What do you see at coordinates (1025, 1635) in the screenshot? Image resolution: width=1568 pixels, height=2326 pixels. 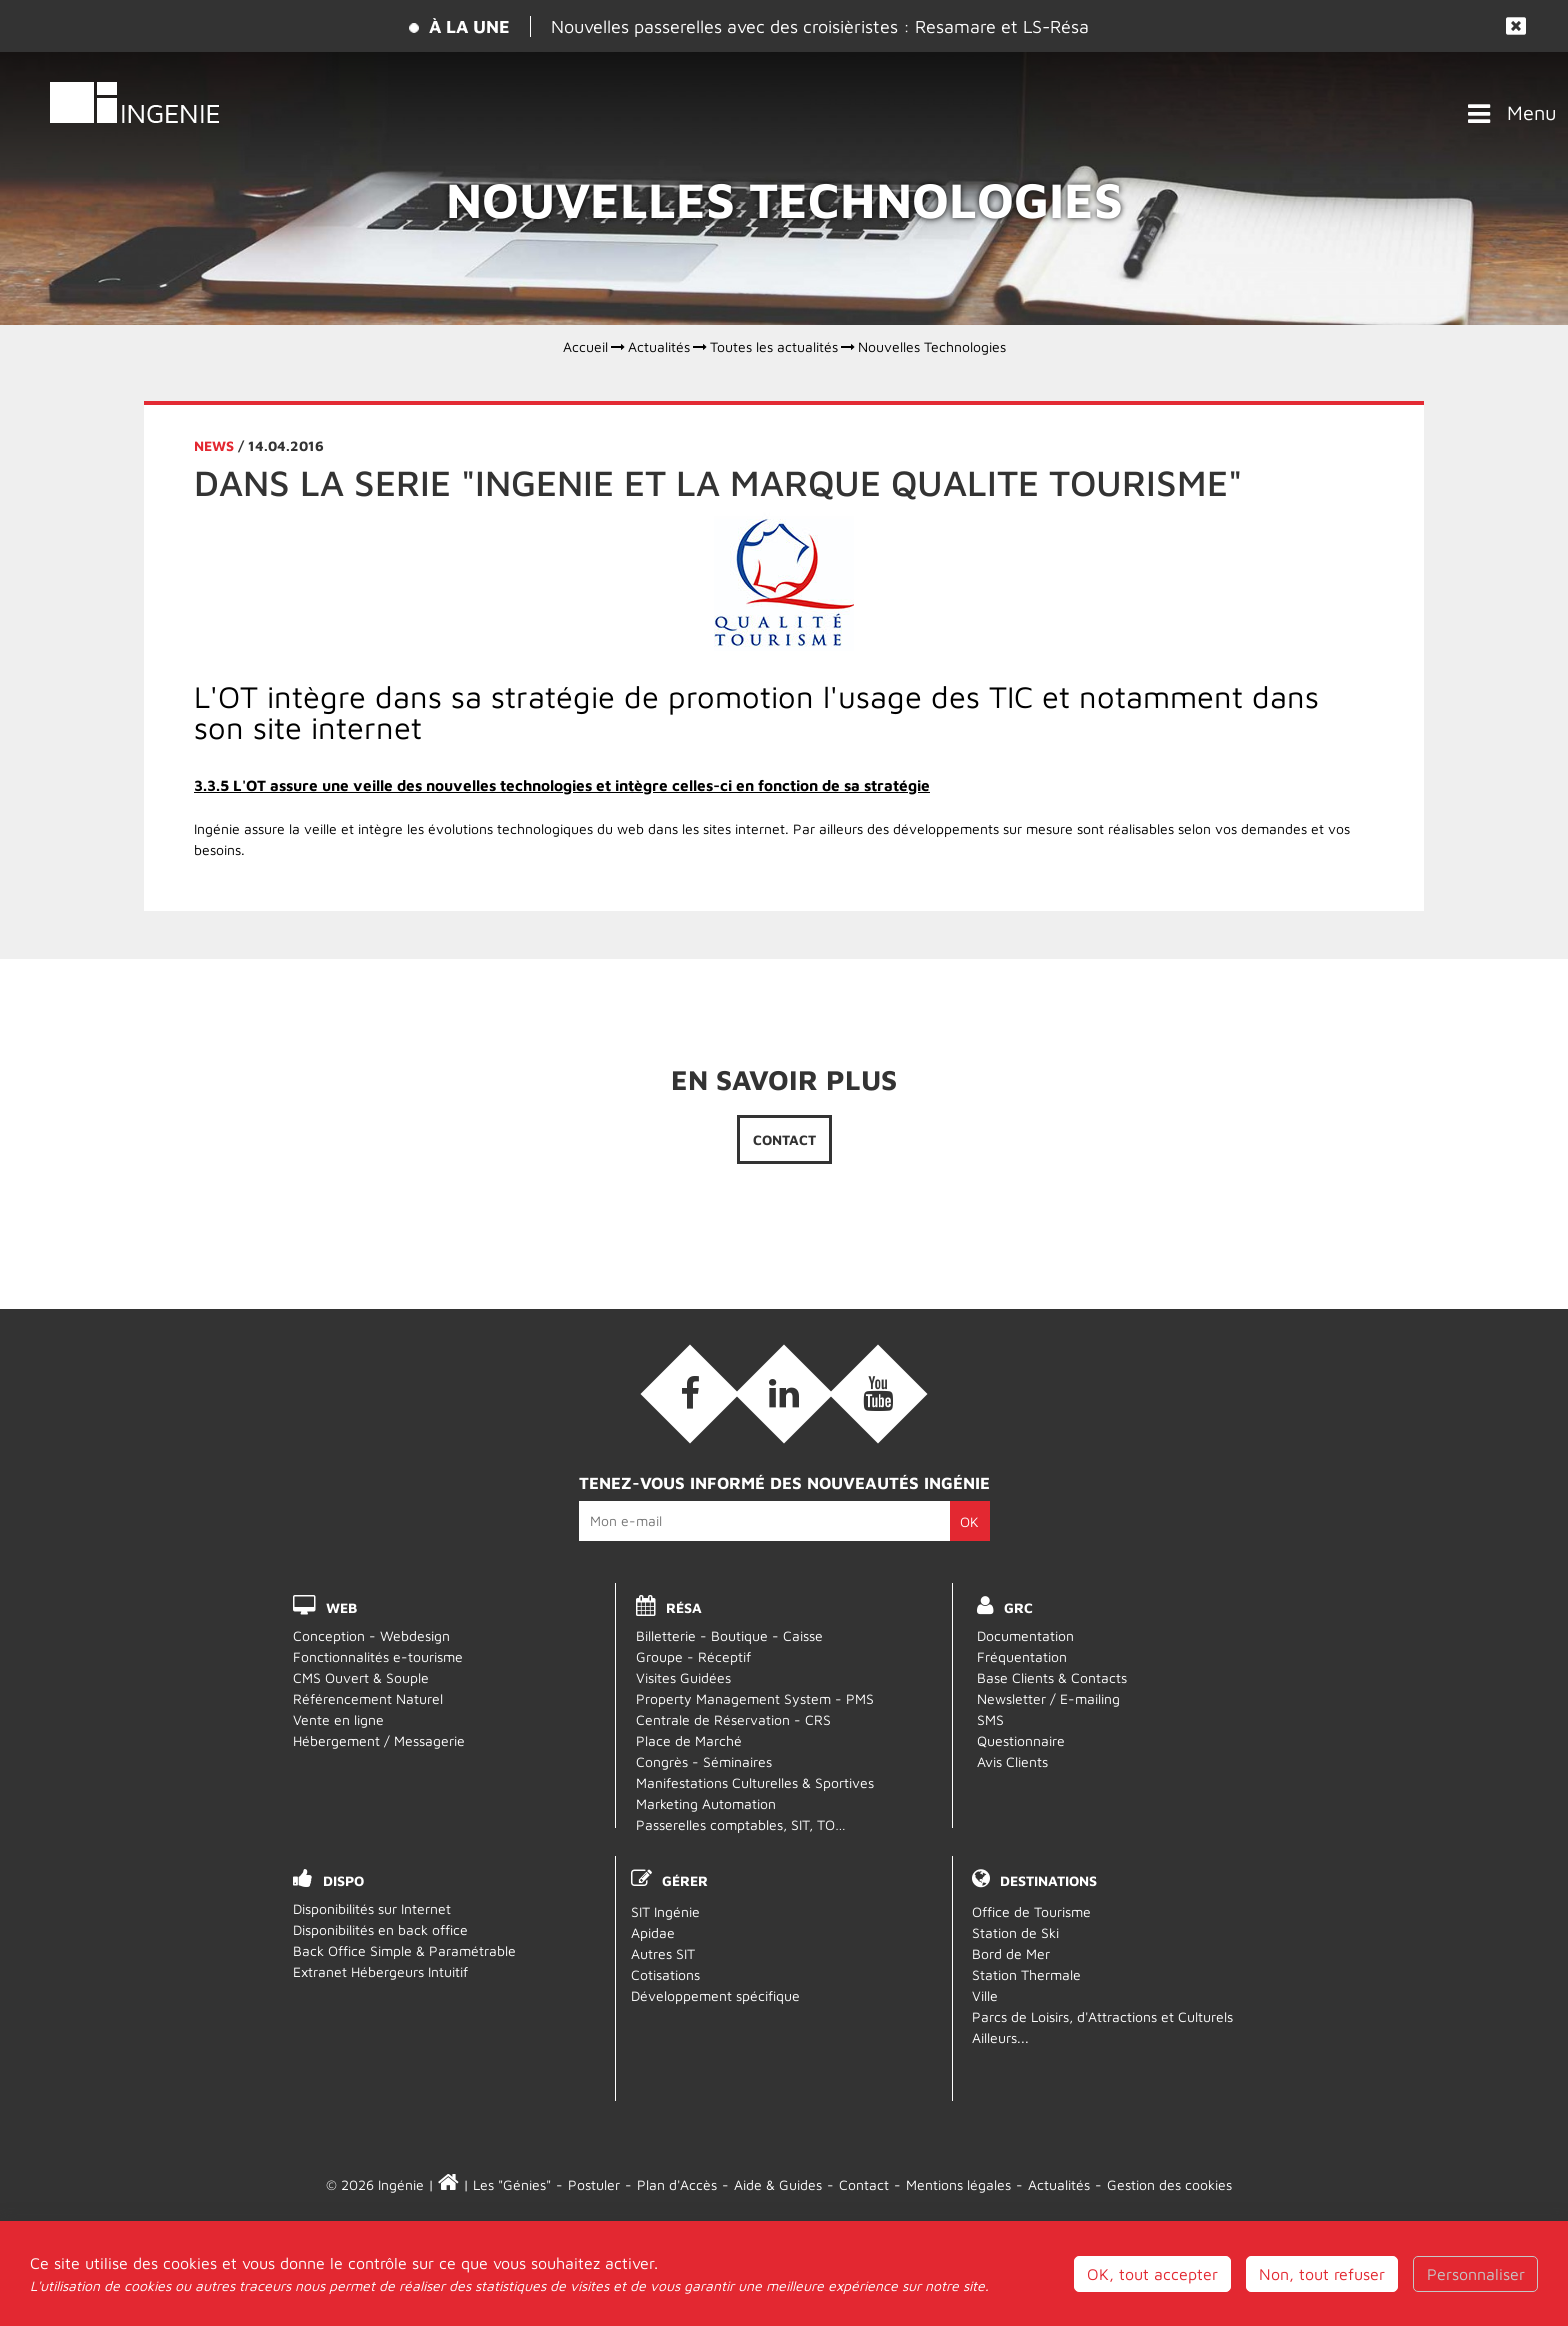 I see `Documentation` at bounding box center [1025, 1635].